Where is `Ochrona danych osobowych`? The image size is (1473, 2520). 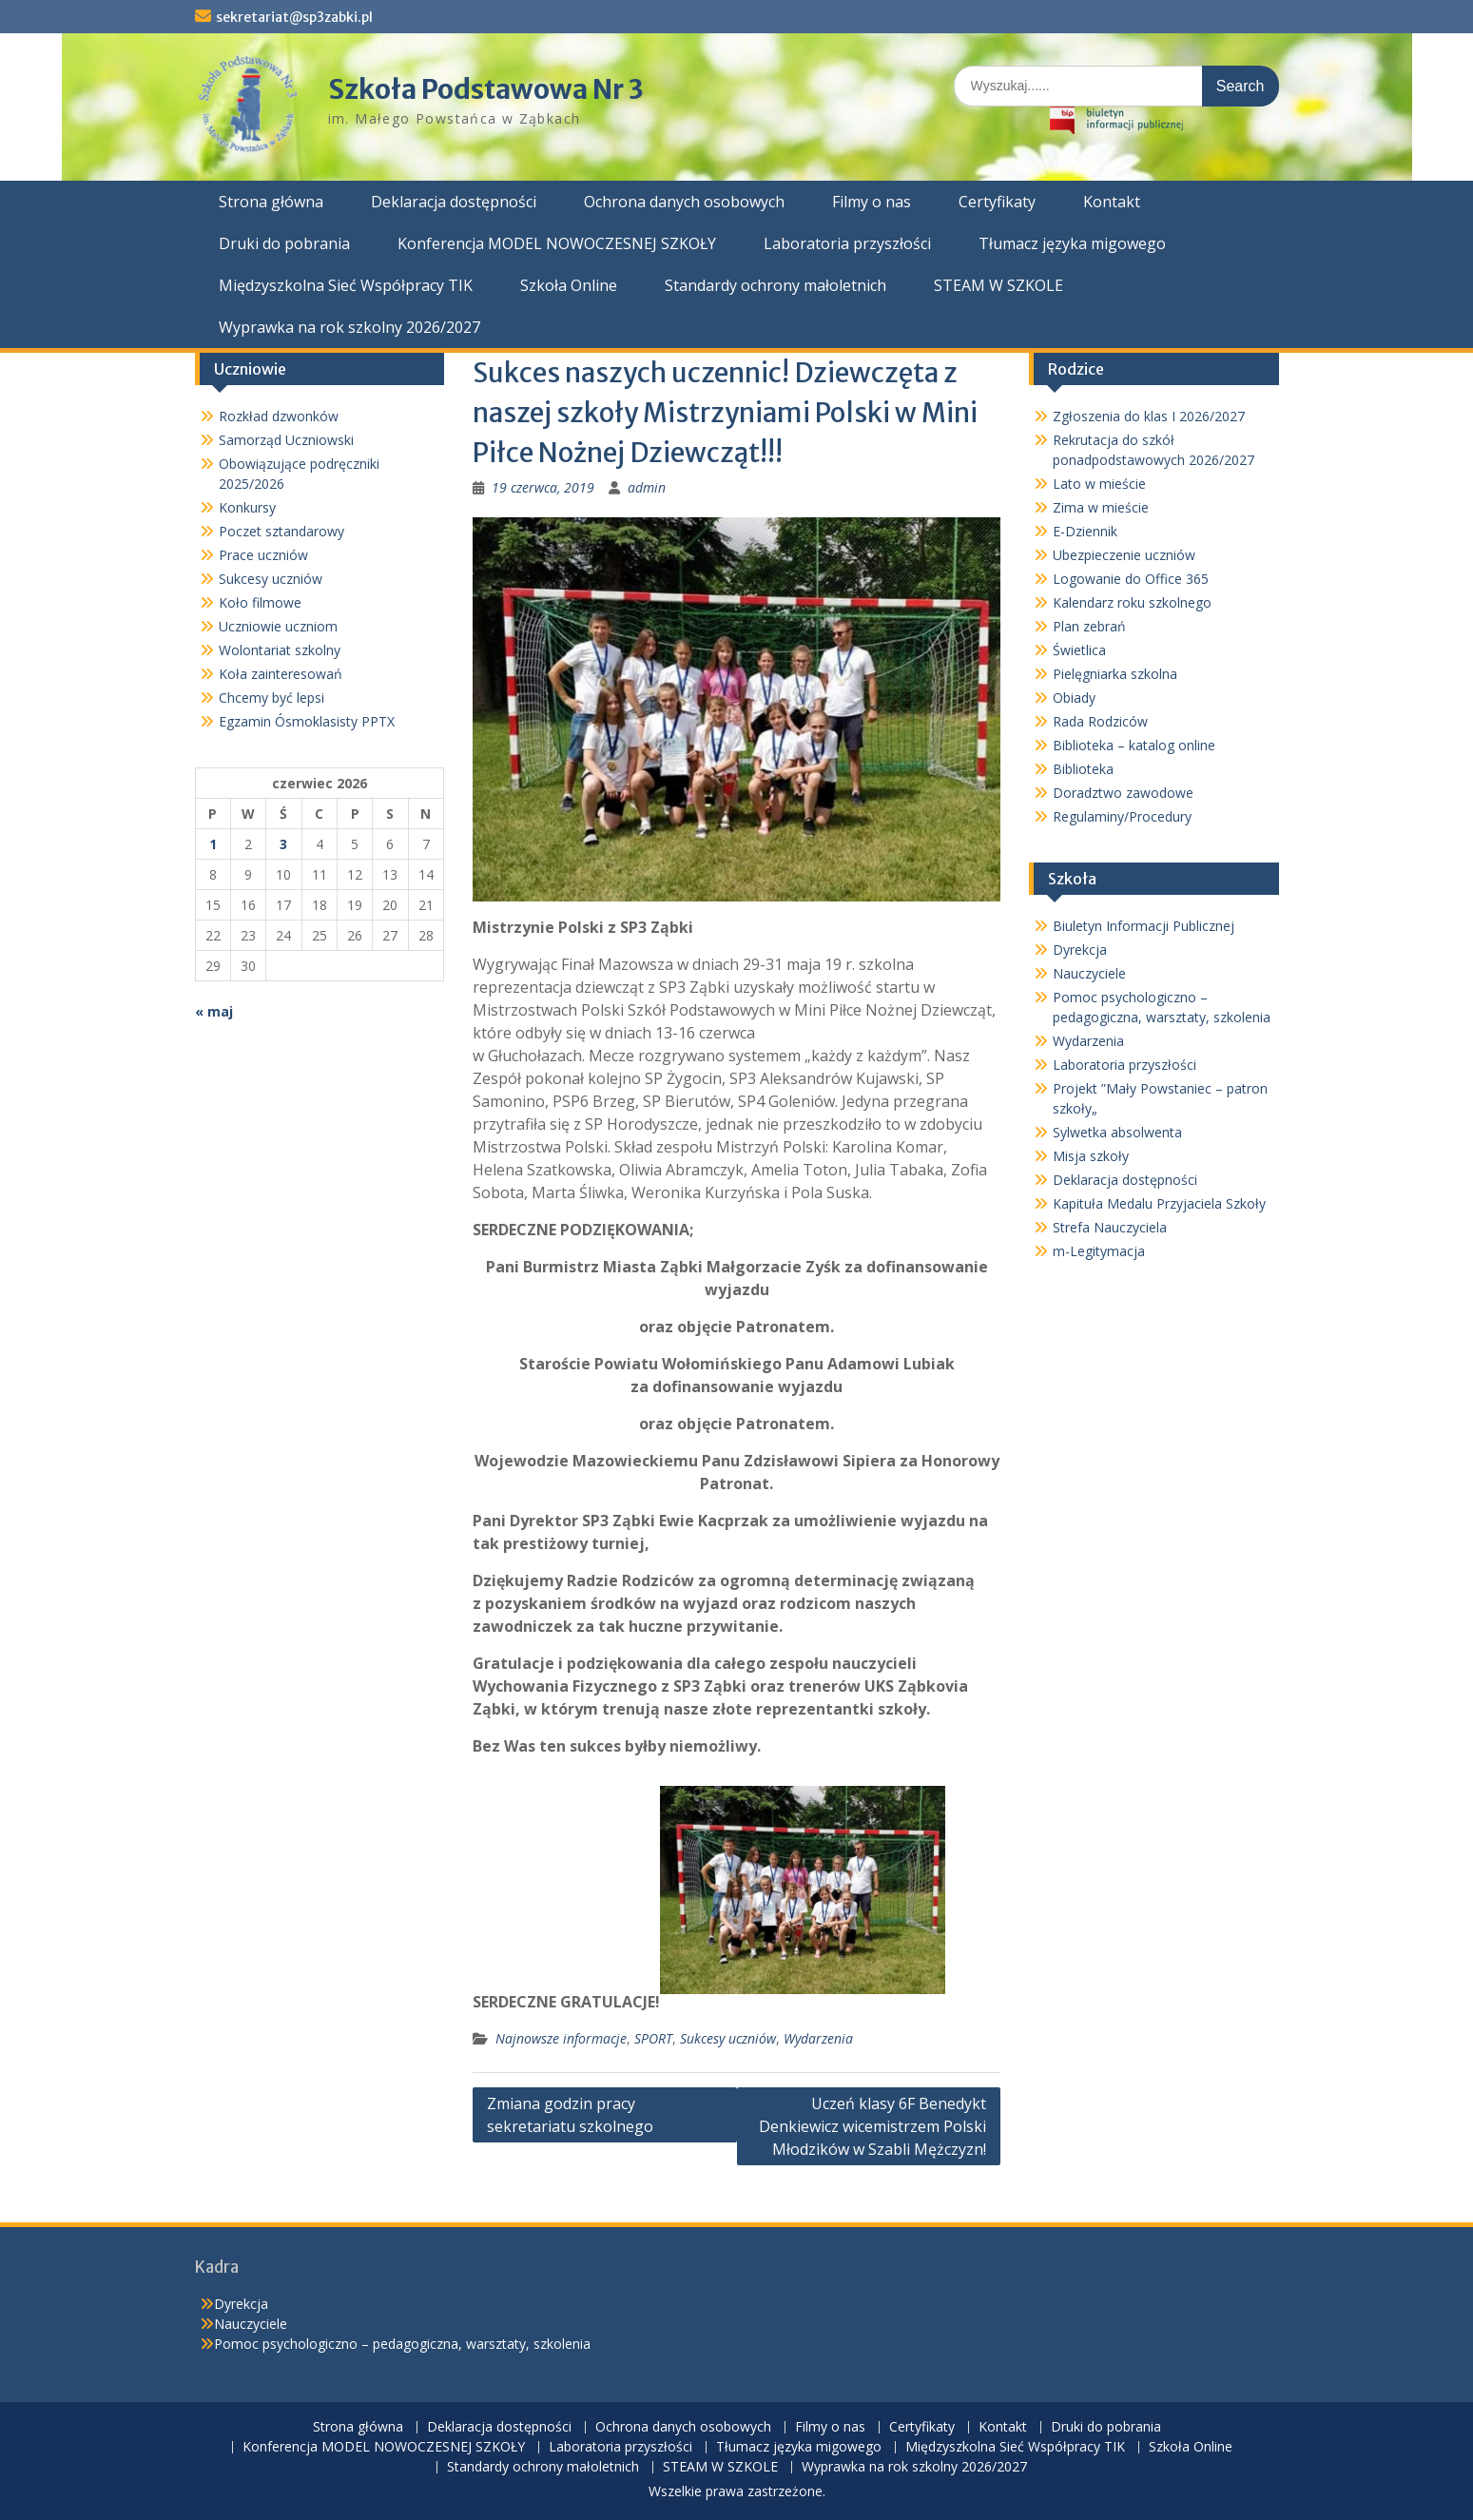 Ochrona danych osobowych is located at coordinates (684, 201).